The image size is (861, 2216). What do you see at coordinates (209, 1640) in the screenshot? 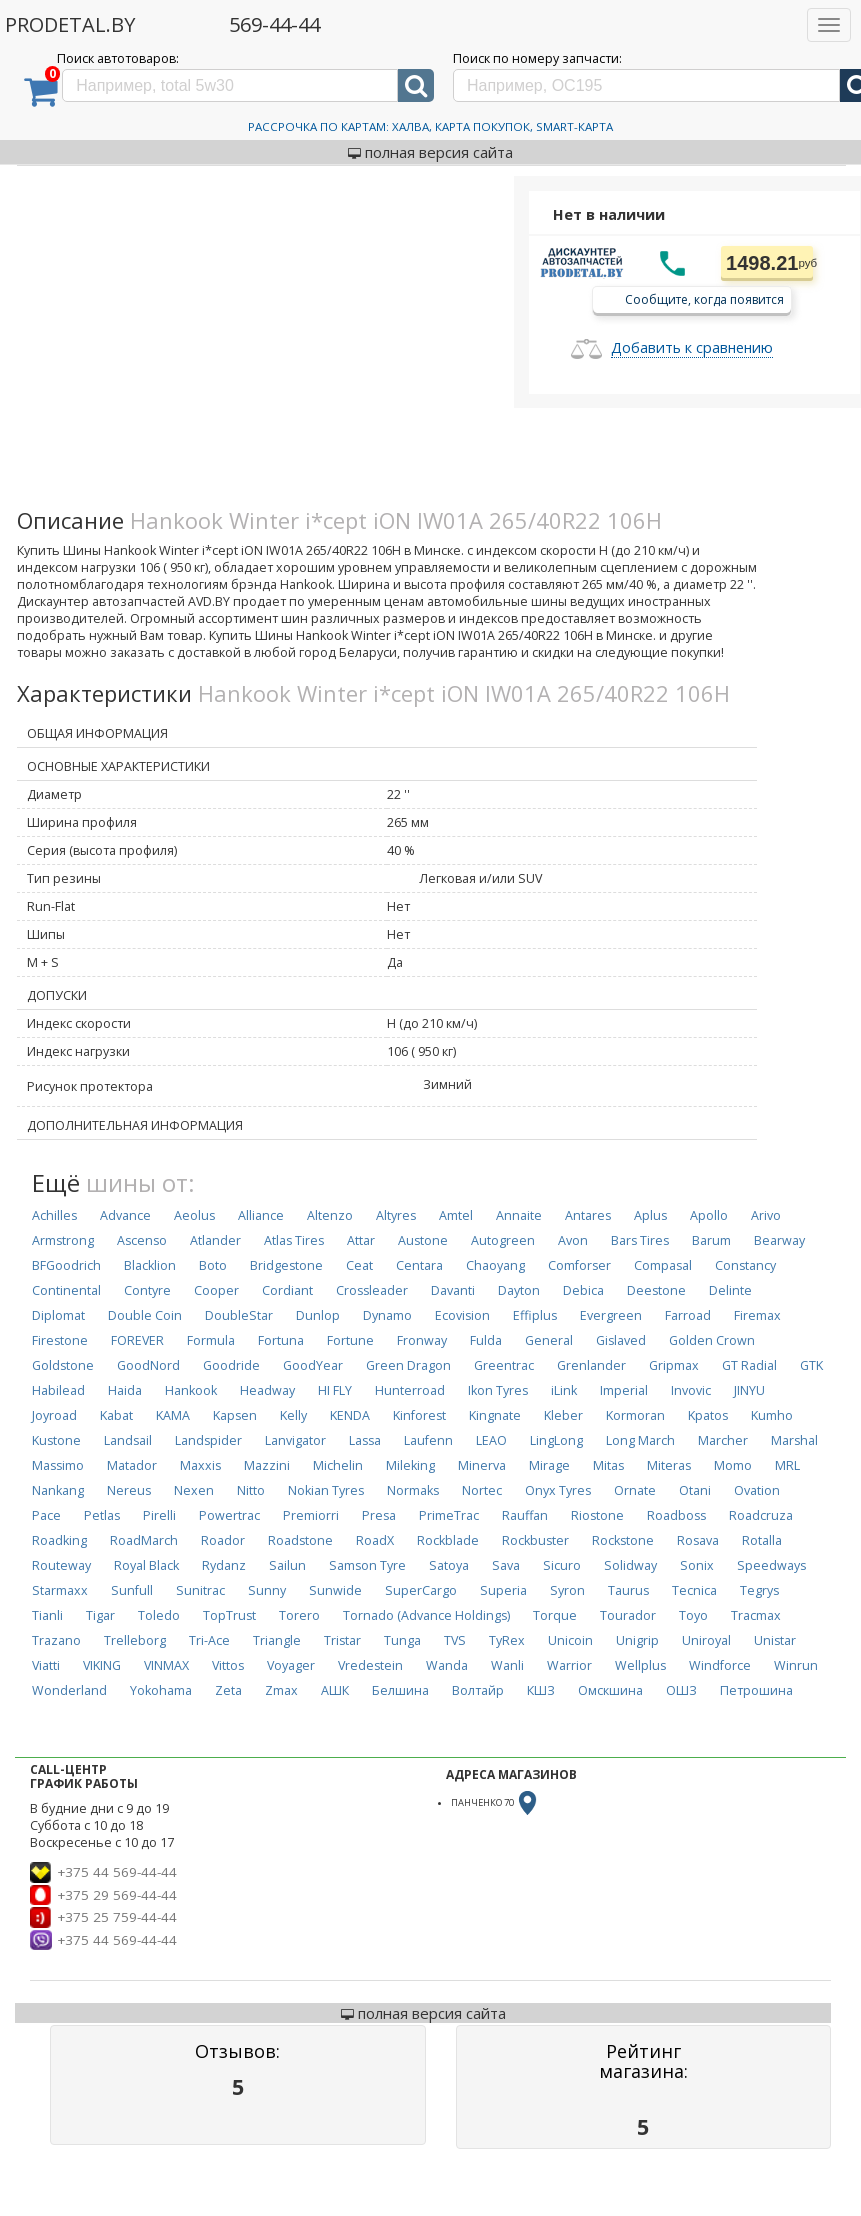
I see `Tri-Ace` at bounding box center [209, 1640].